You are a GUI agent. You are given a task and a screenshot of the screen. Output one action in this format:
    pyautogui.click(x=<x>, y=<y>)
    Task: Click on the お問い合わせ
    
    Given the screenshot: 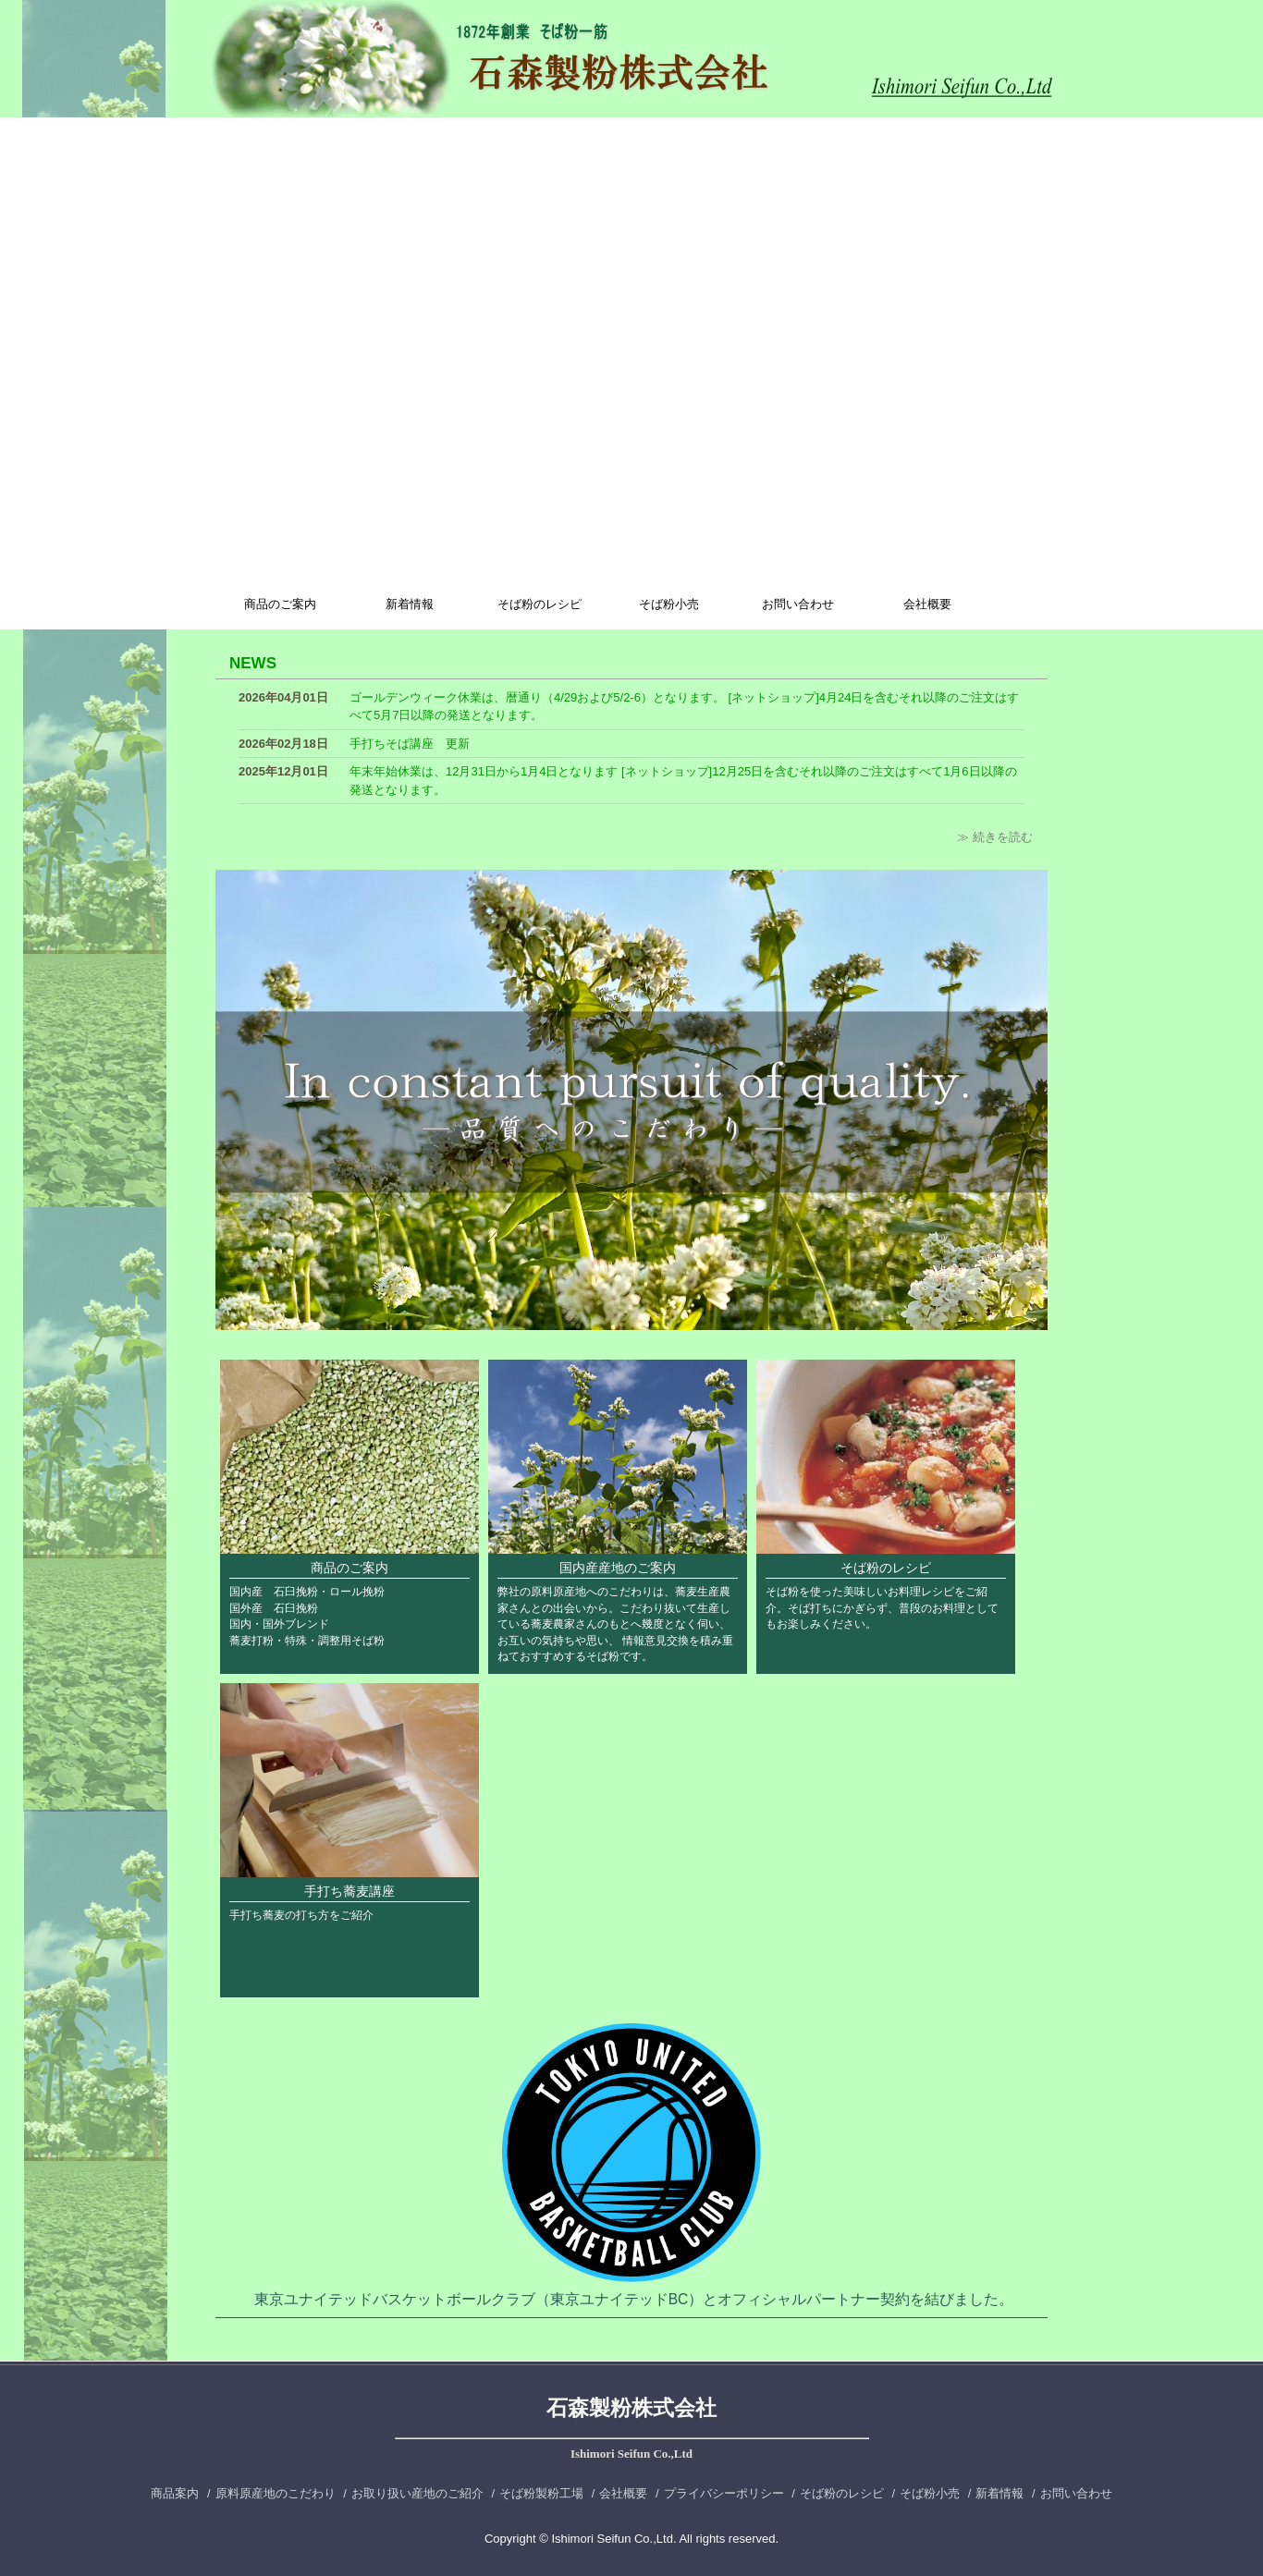 What is the action you would take?
    pyautogui.click(x=798, y=604)
    